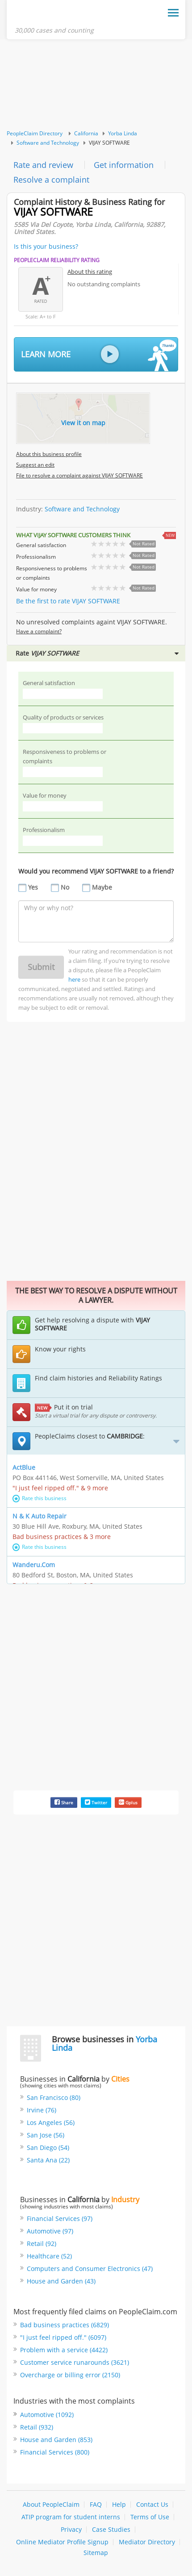 Image resolution: width=192 pixels, height=2576 pixels. I want to click on Software and Technology, so click(48, 142).